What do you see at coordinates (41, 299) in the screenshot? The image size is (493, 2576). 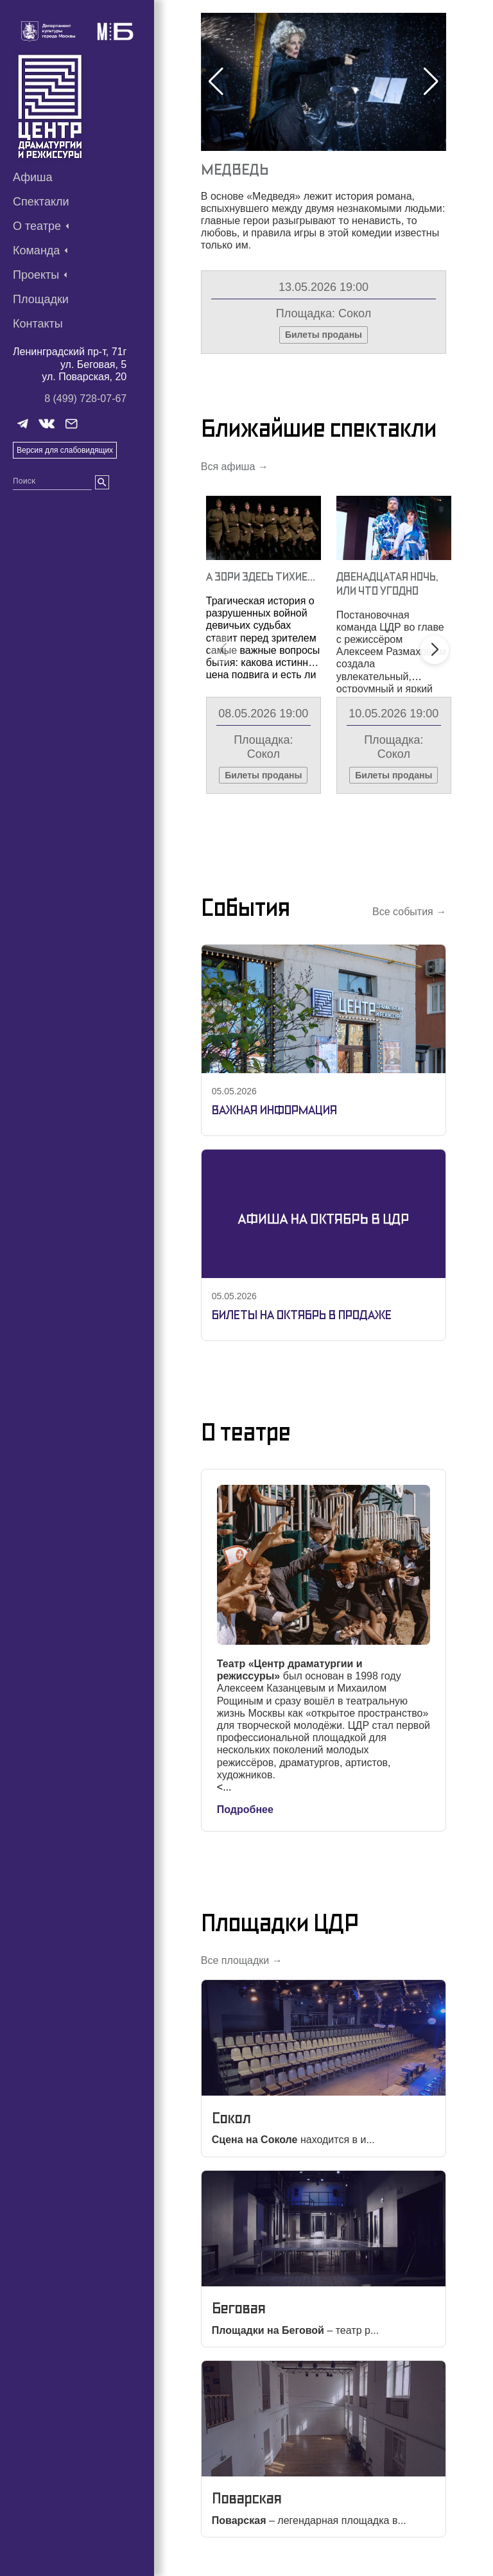 I see `Площадки` at bounding box center [41, 299].